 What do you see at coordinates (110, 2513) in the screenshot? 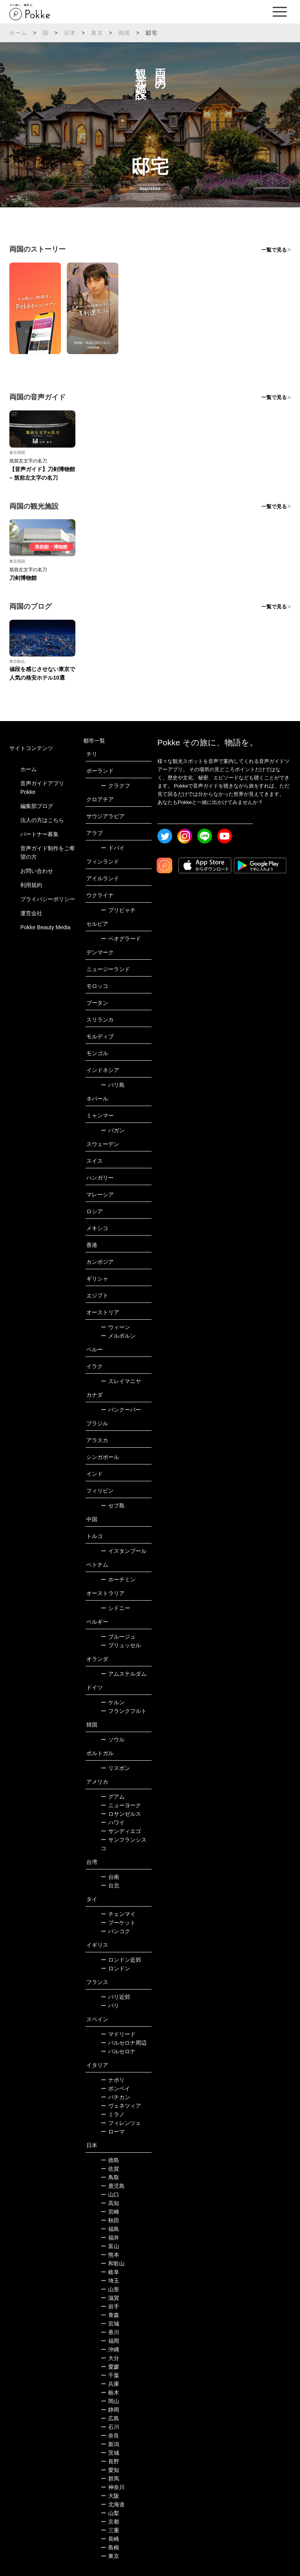
I see `山梨` at bounding box center [110, 2513].